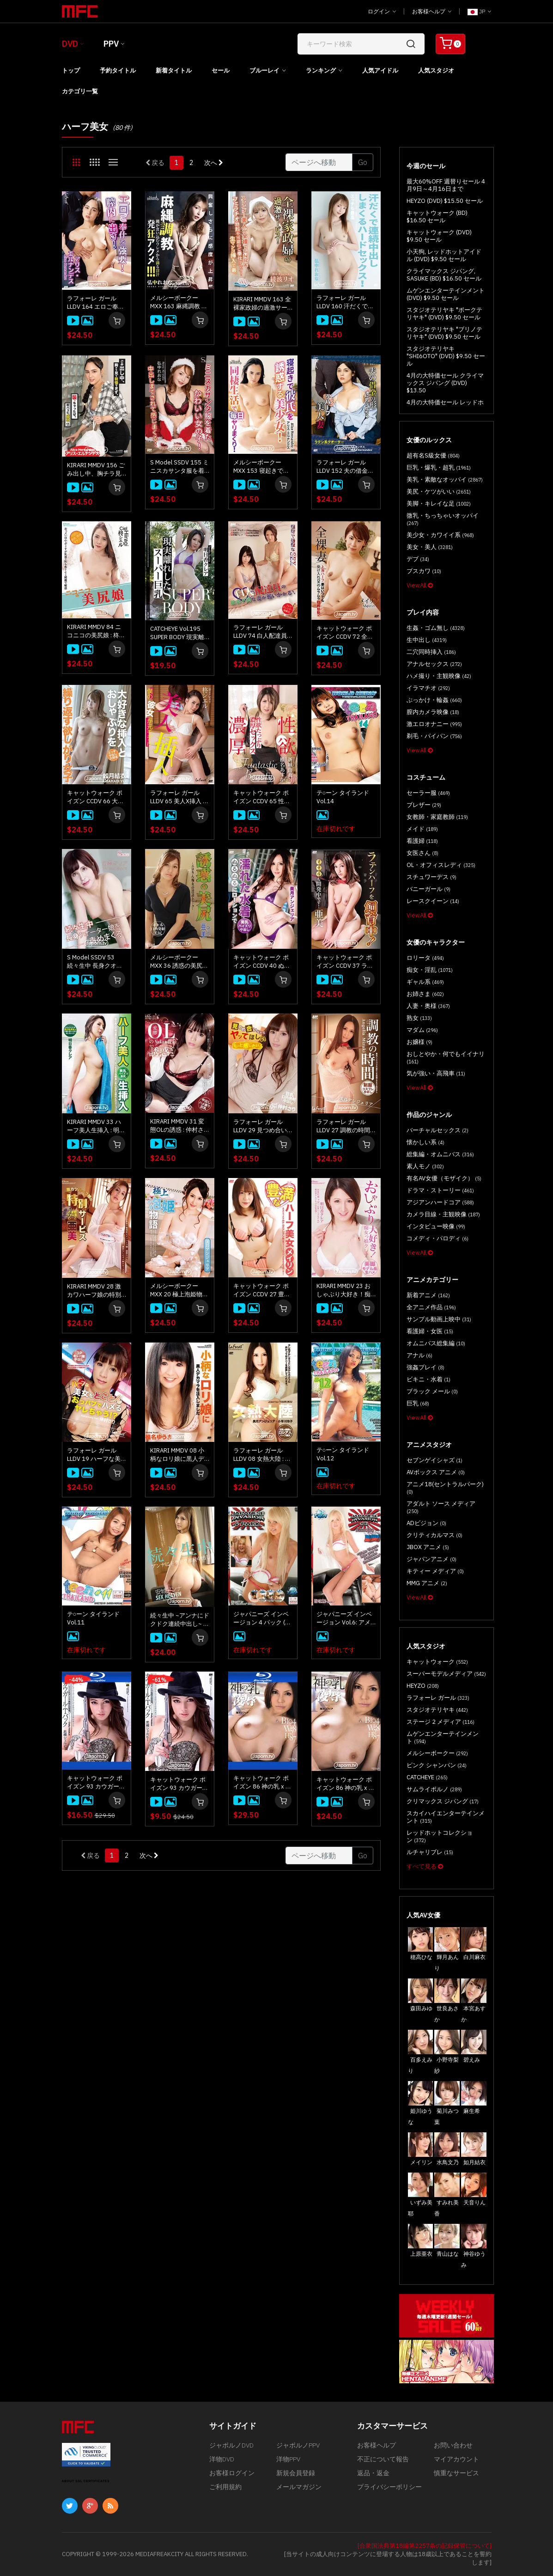 This screenshot has width=553, height=2576. Describe the element at coordinates (179, 797) in the screenshot. I see `ラフォーレ ガール LLDV 65 美人X挿入 ～僕の彼女は元モデル～ : 柊シエル` at that location.